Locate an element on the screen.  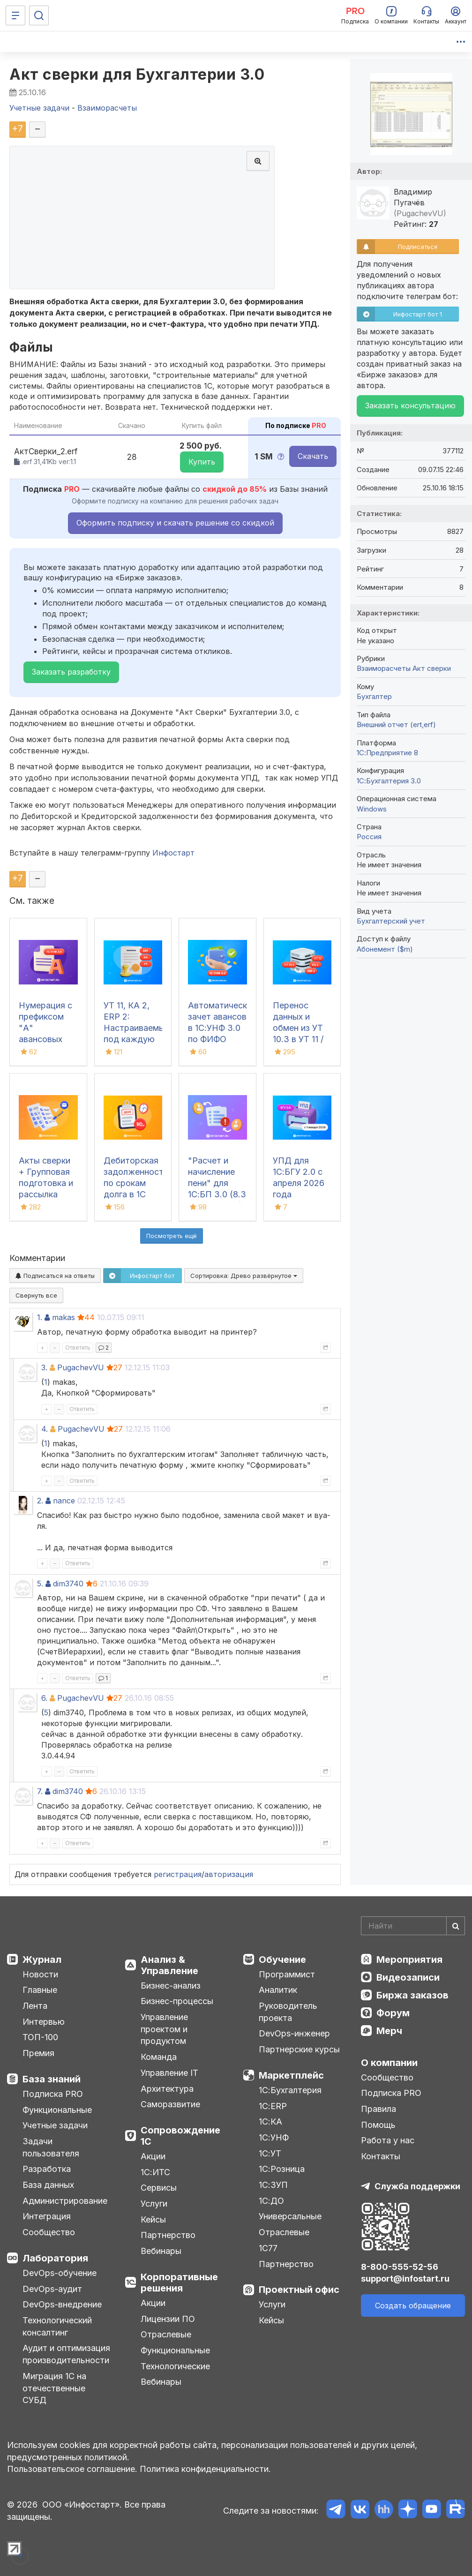
Миграция 1С на отечественные СУБД is located at coordinates (54, 2388).